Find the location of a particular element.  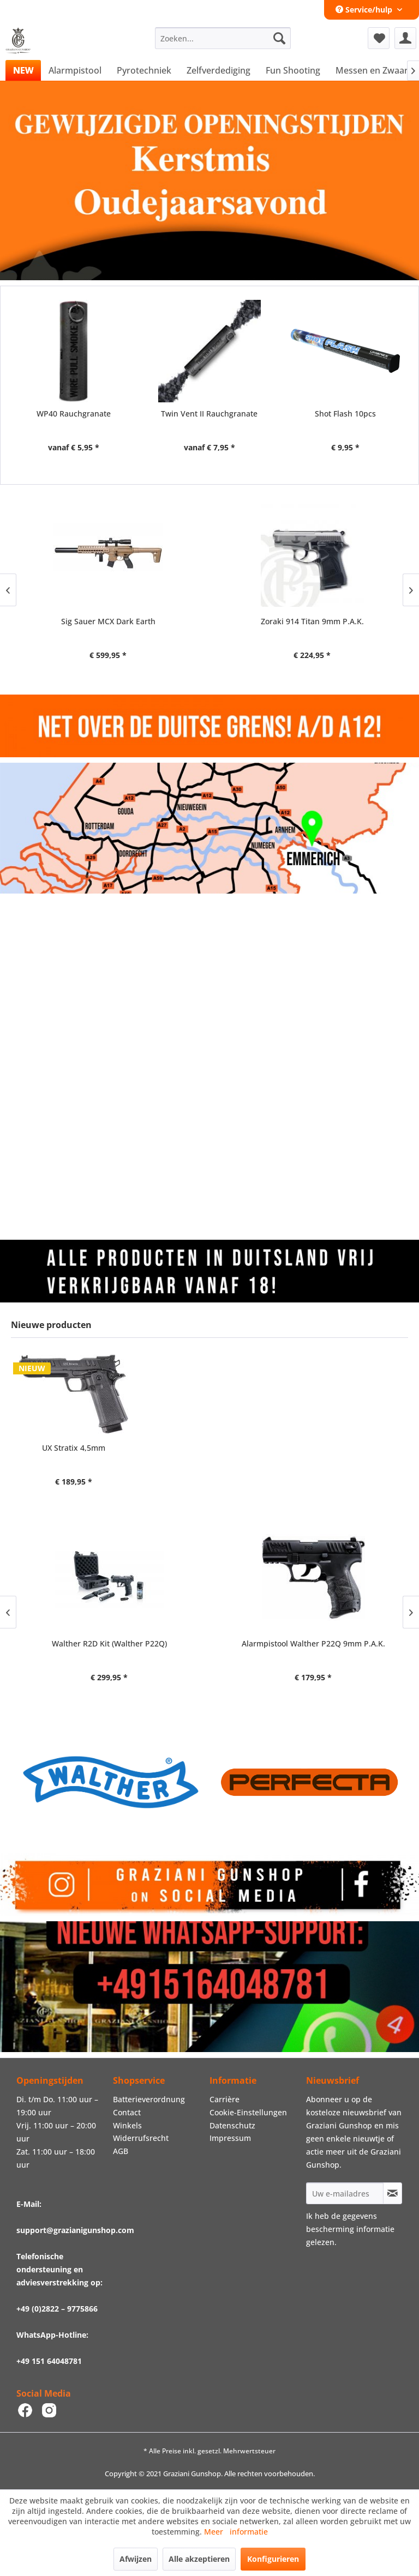

Batterieverordnung is located at coordinates (149, 2099).